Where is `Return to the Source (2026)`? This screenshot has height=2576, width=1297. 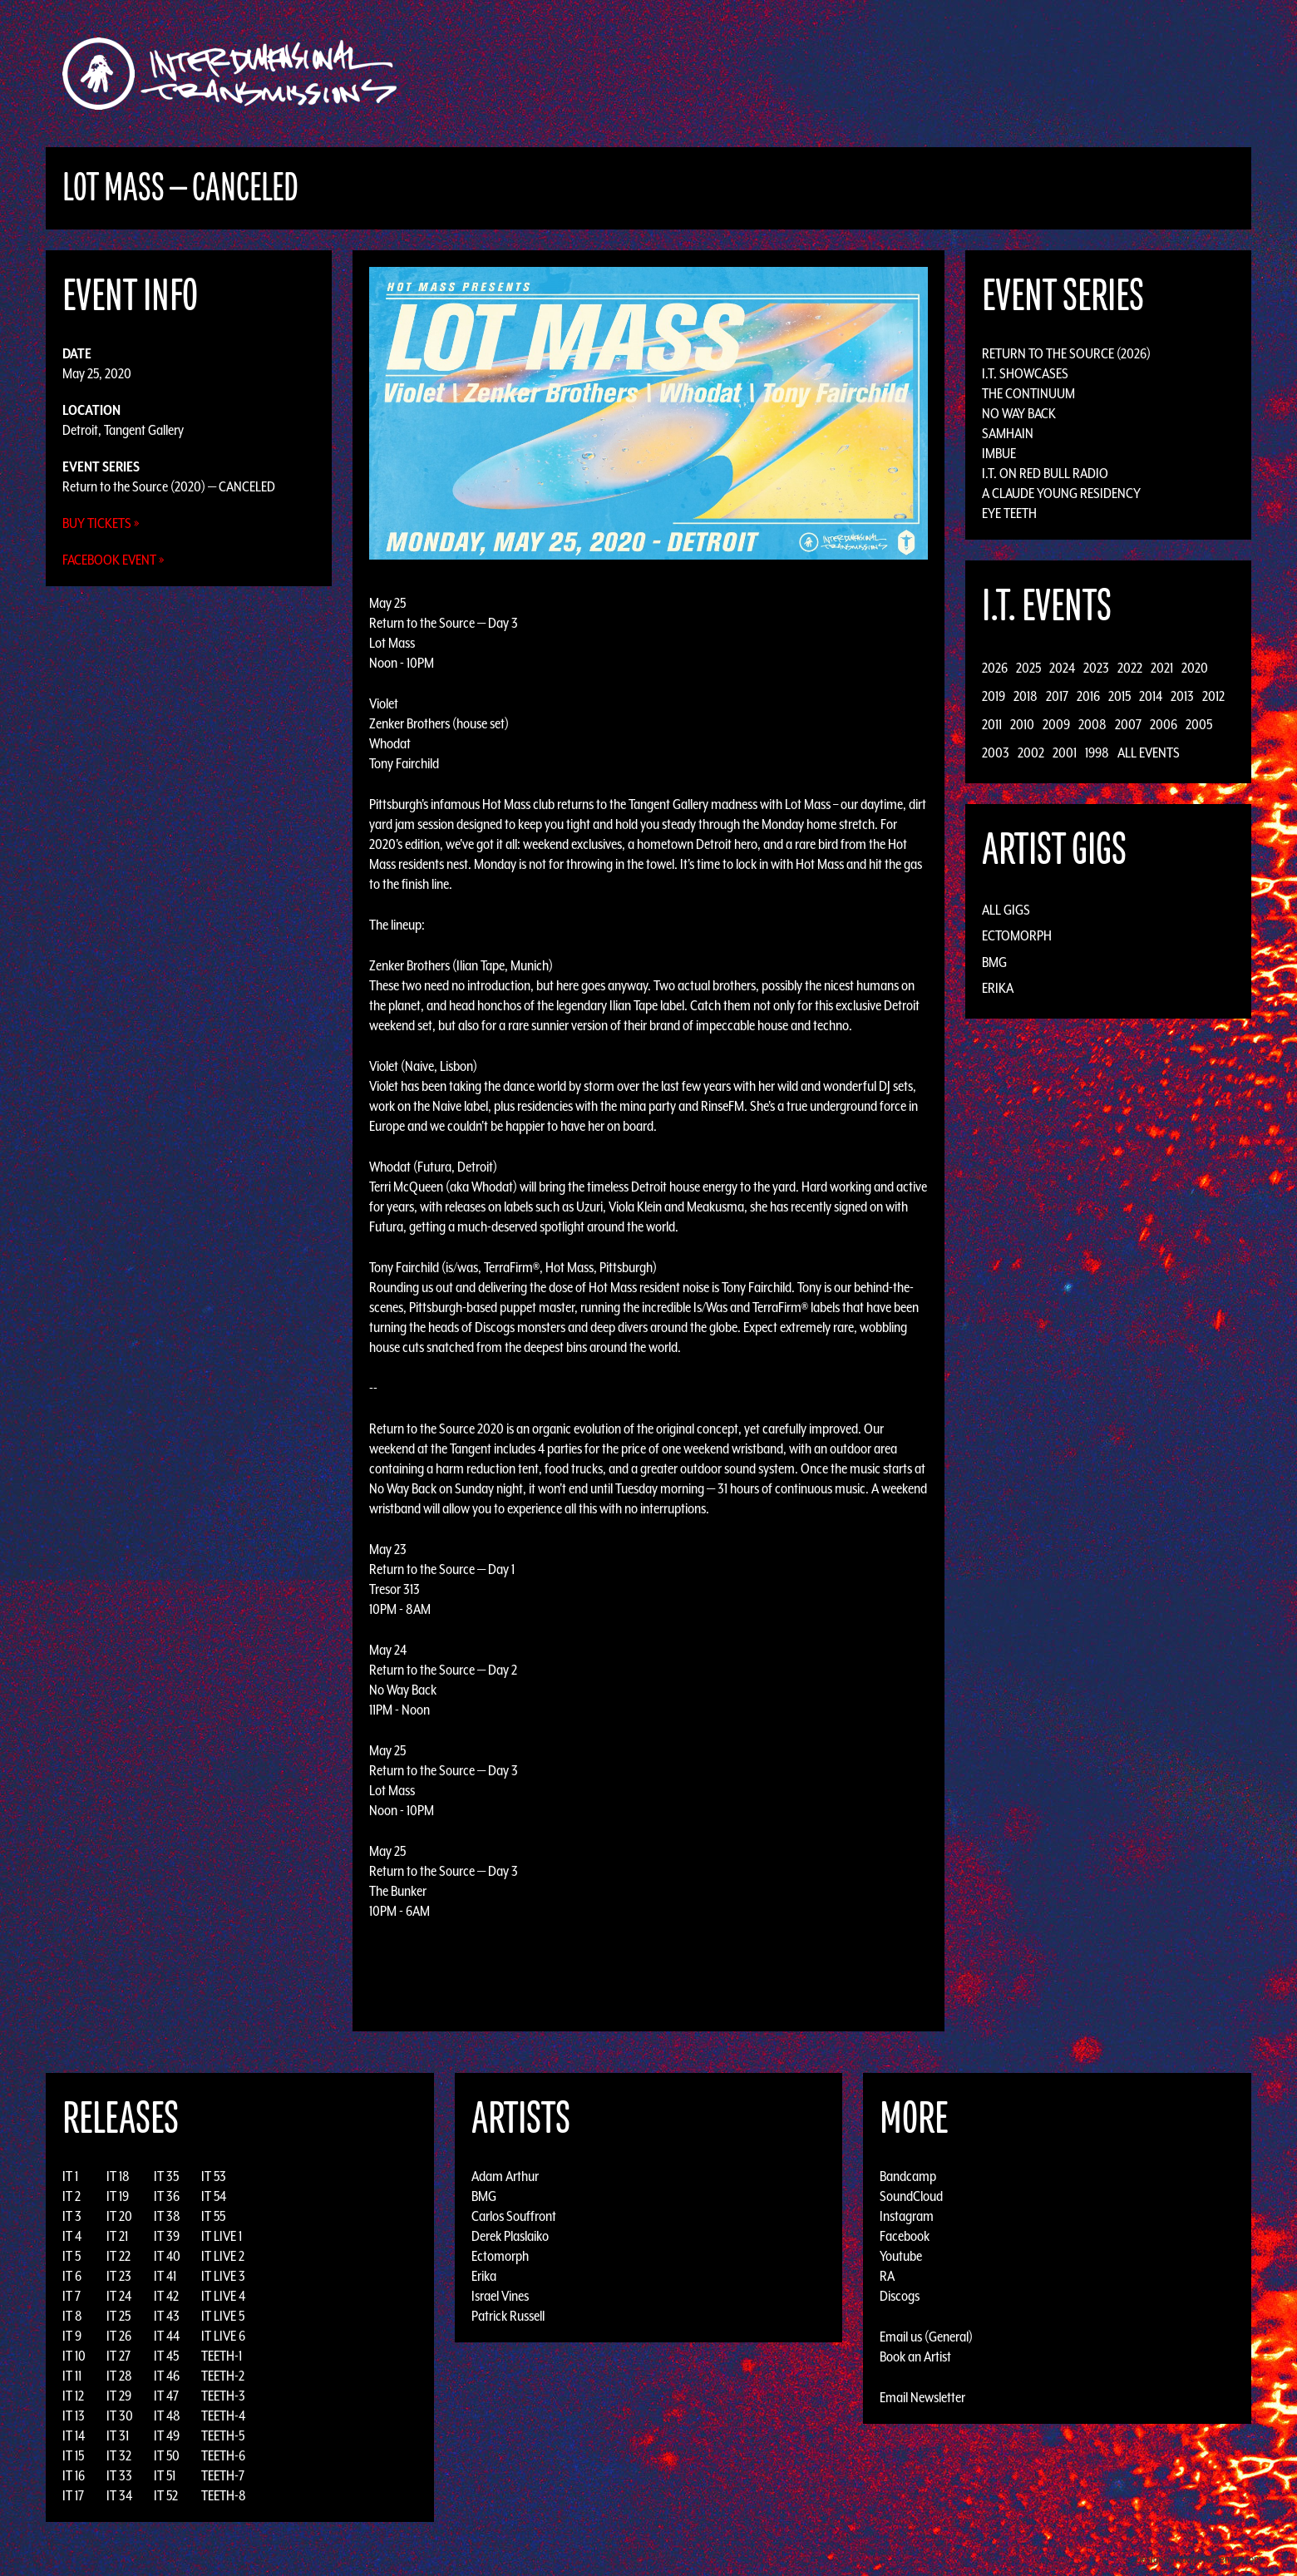 Return to the Source (2026) is located at coordinates (1066, 353).